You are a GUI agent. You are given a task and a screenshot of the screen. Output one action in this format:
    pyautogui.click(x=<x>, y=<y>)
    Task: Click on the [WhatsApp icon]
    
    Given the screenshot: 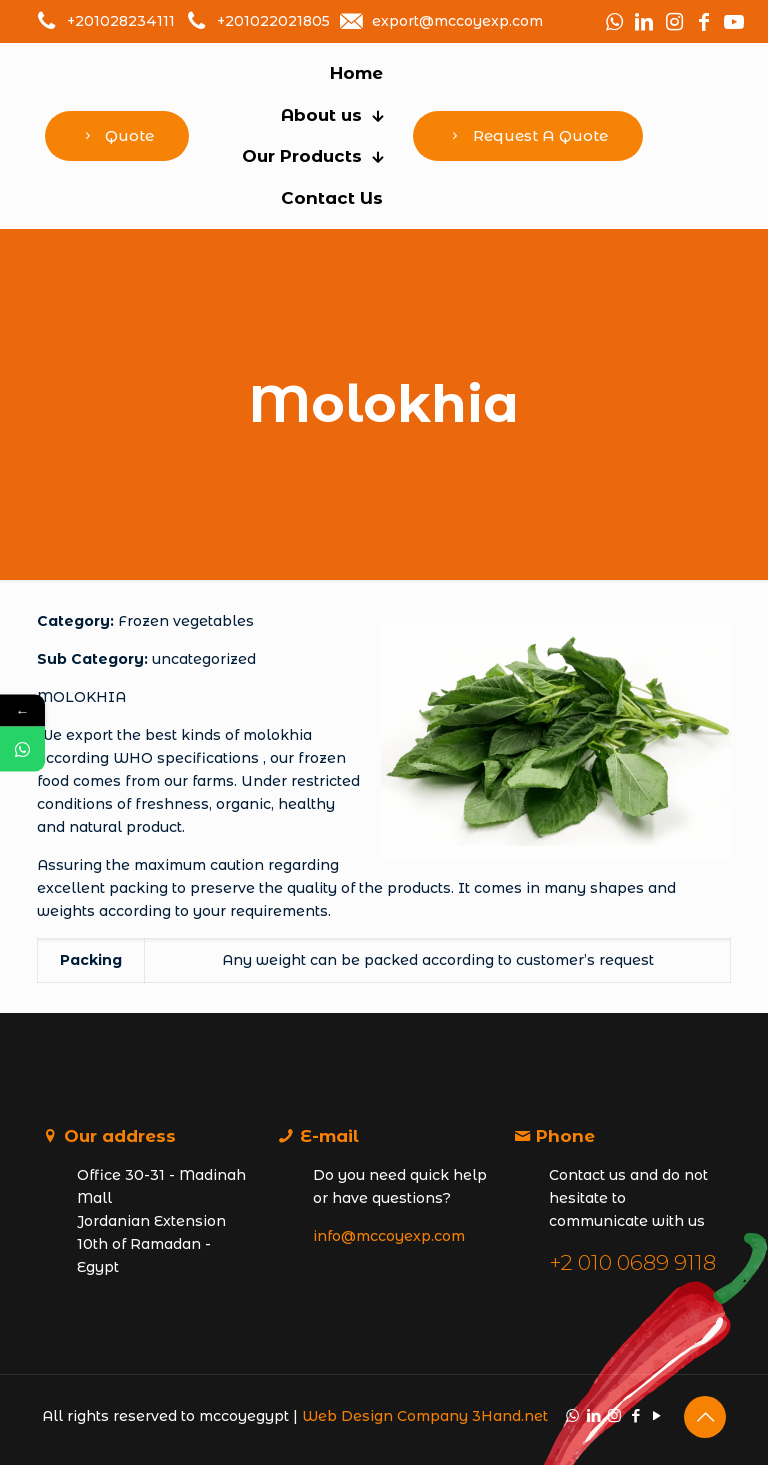 What is the action you would take?
    pyautogui.click(x=572, y=1415)
    